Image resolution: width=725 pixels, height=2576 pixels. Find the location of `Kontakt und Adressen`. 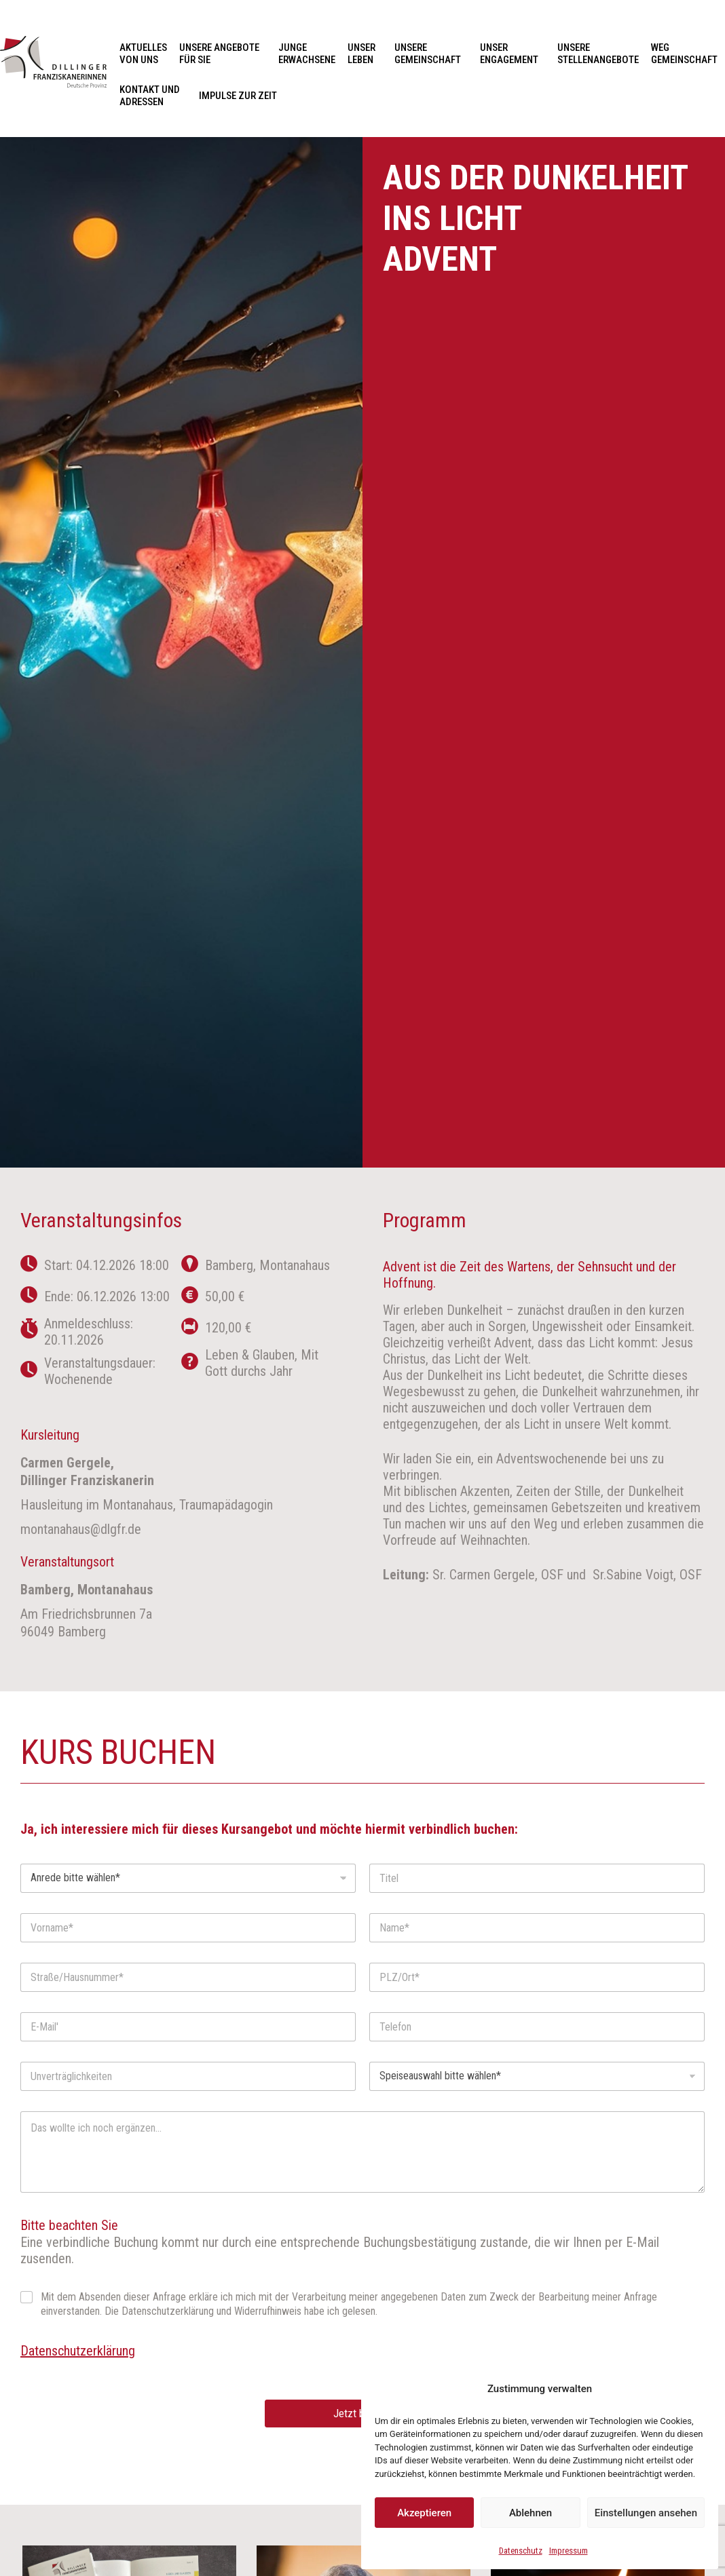

Kontakt und Adressen is located at coordinates (153, 95).